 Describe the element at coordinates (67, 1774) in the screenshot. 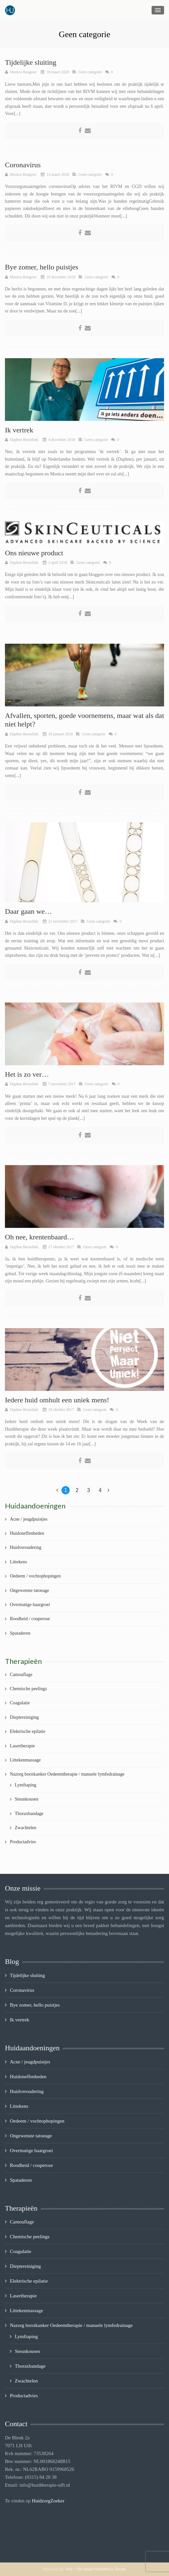

I see `Nazorg borstkanker Oedeemtherapie / manuele lymfedrainage` at that location.